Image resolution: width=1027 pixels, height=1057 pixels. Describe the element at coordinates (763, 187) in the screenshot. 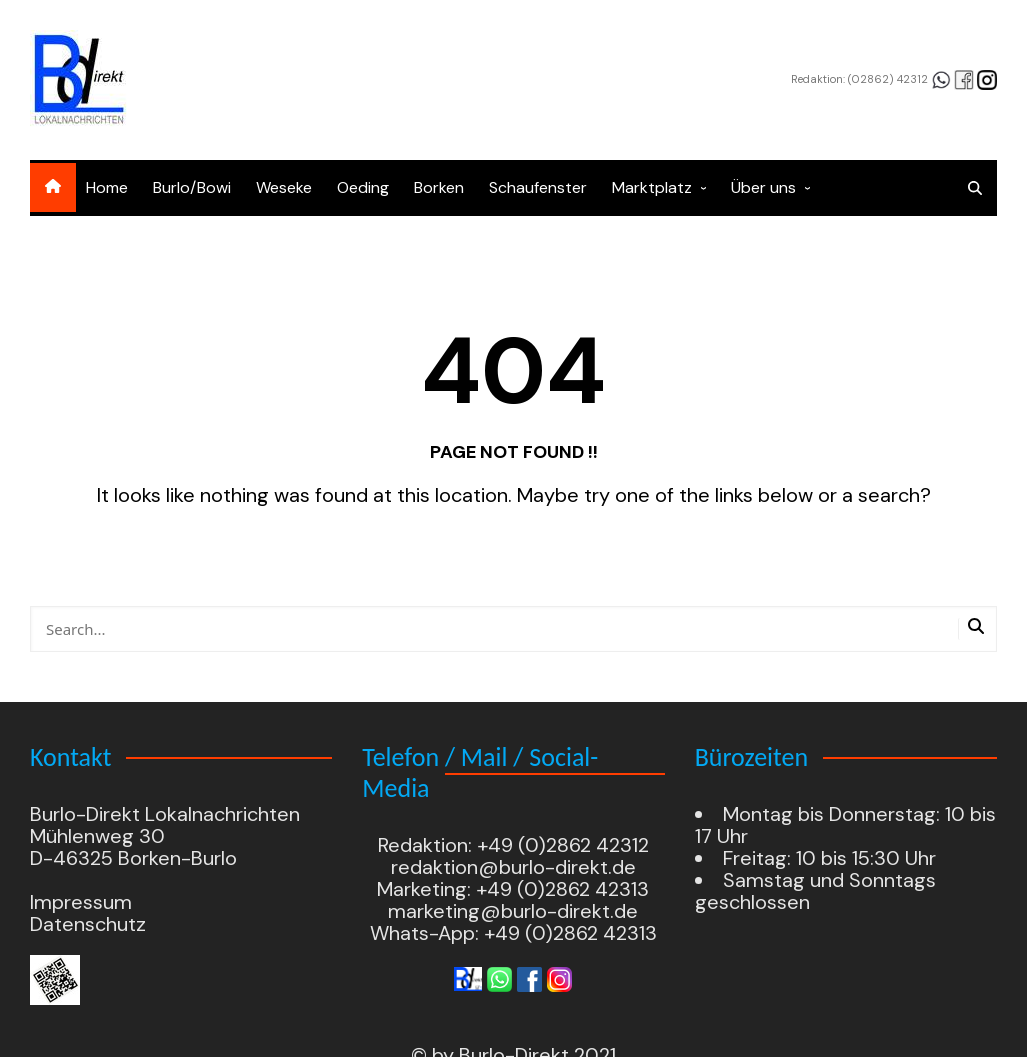

I see `Über uns` at that location.